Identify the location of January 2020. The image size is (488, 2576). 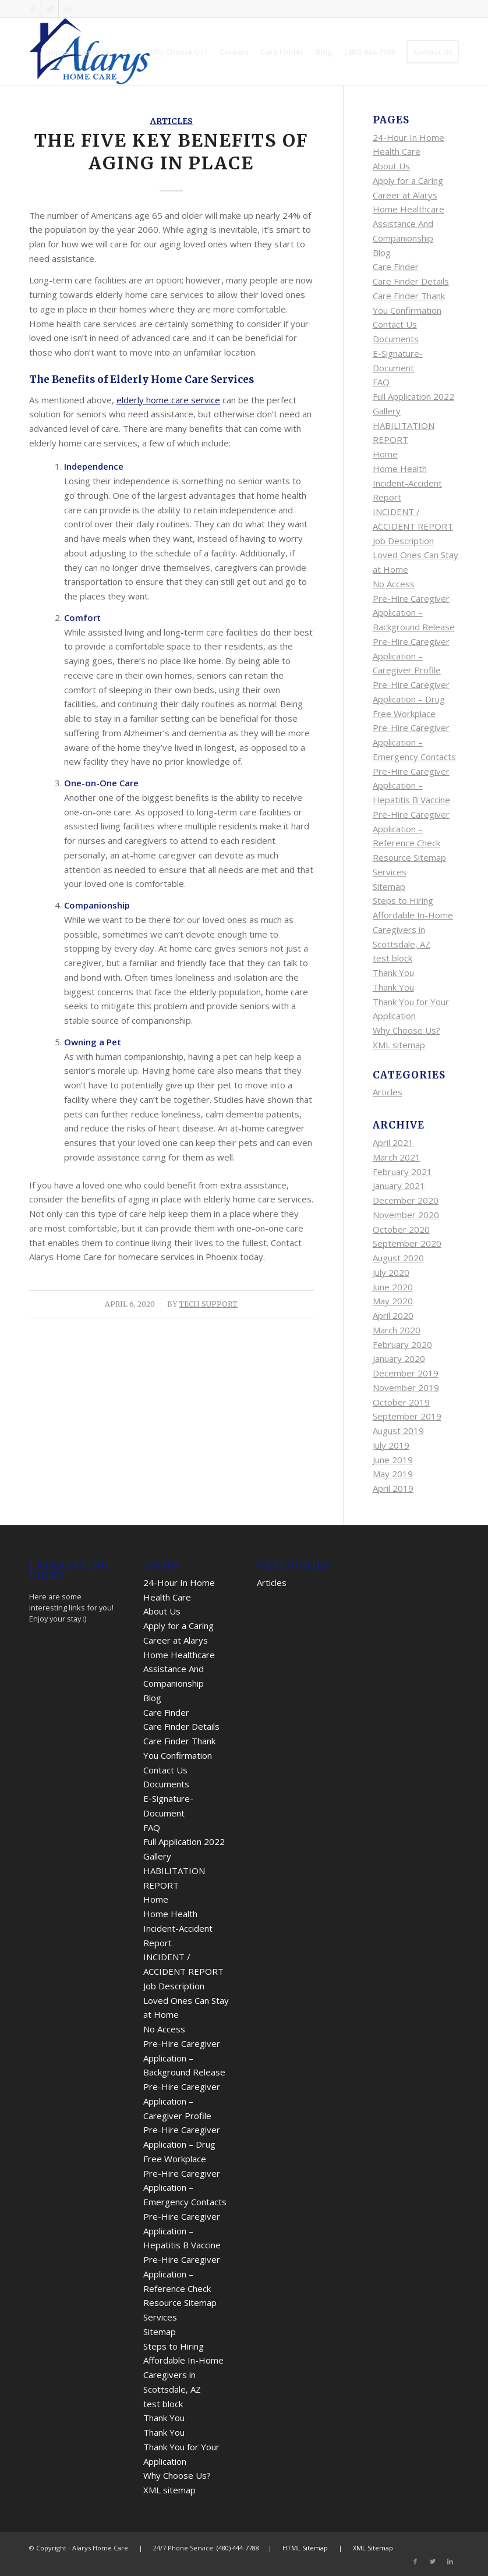
(399, 1358).